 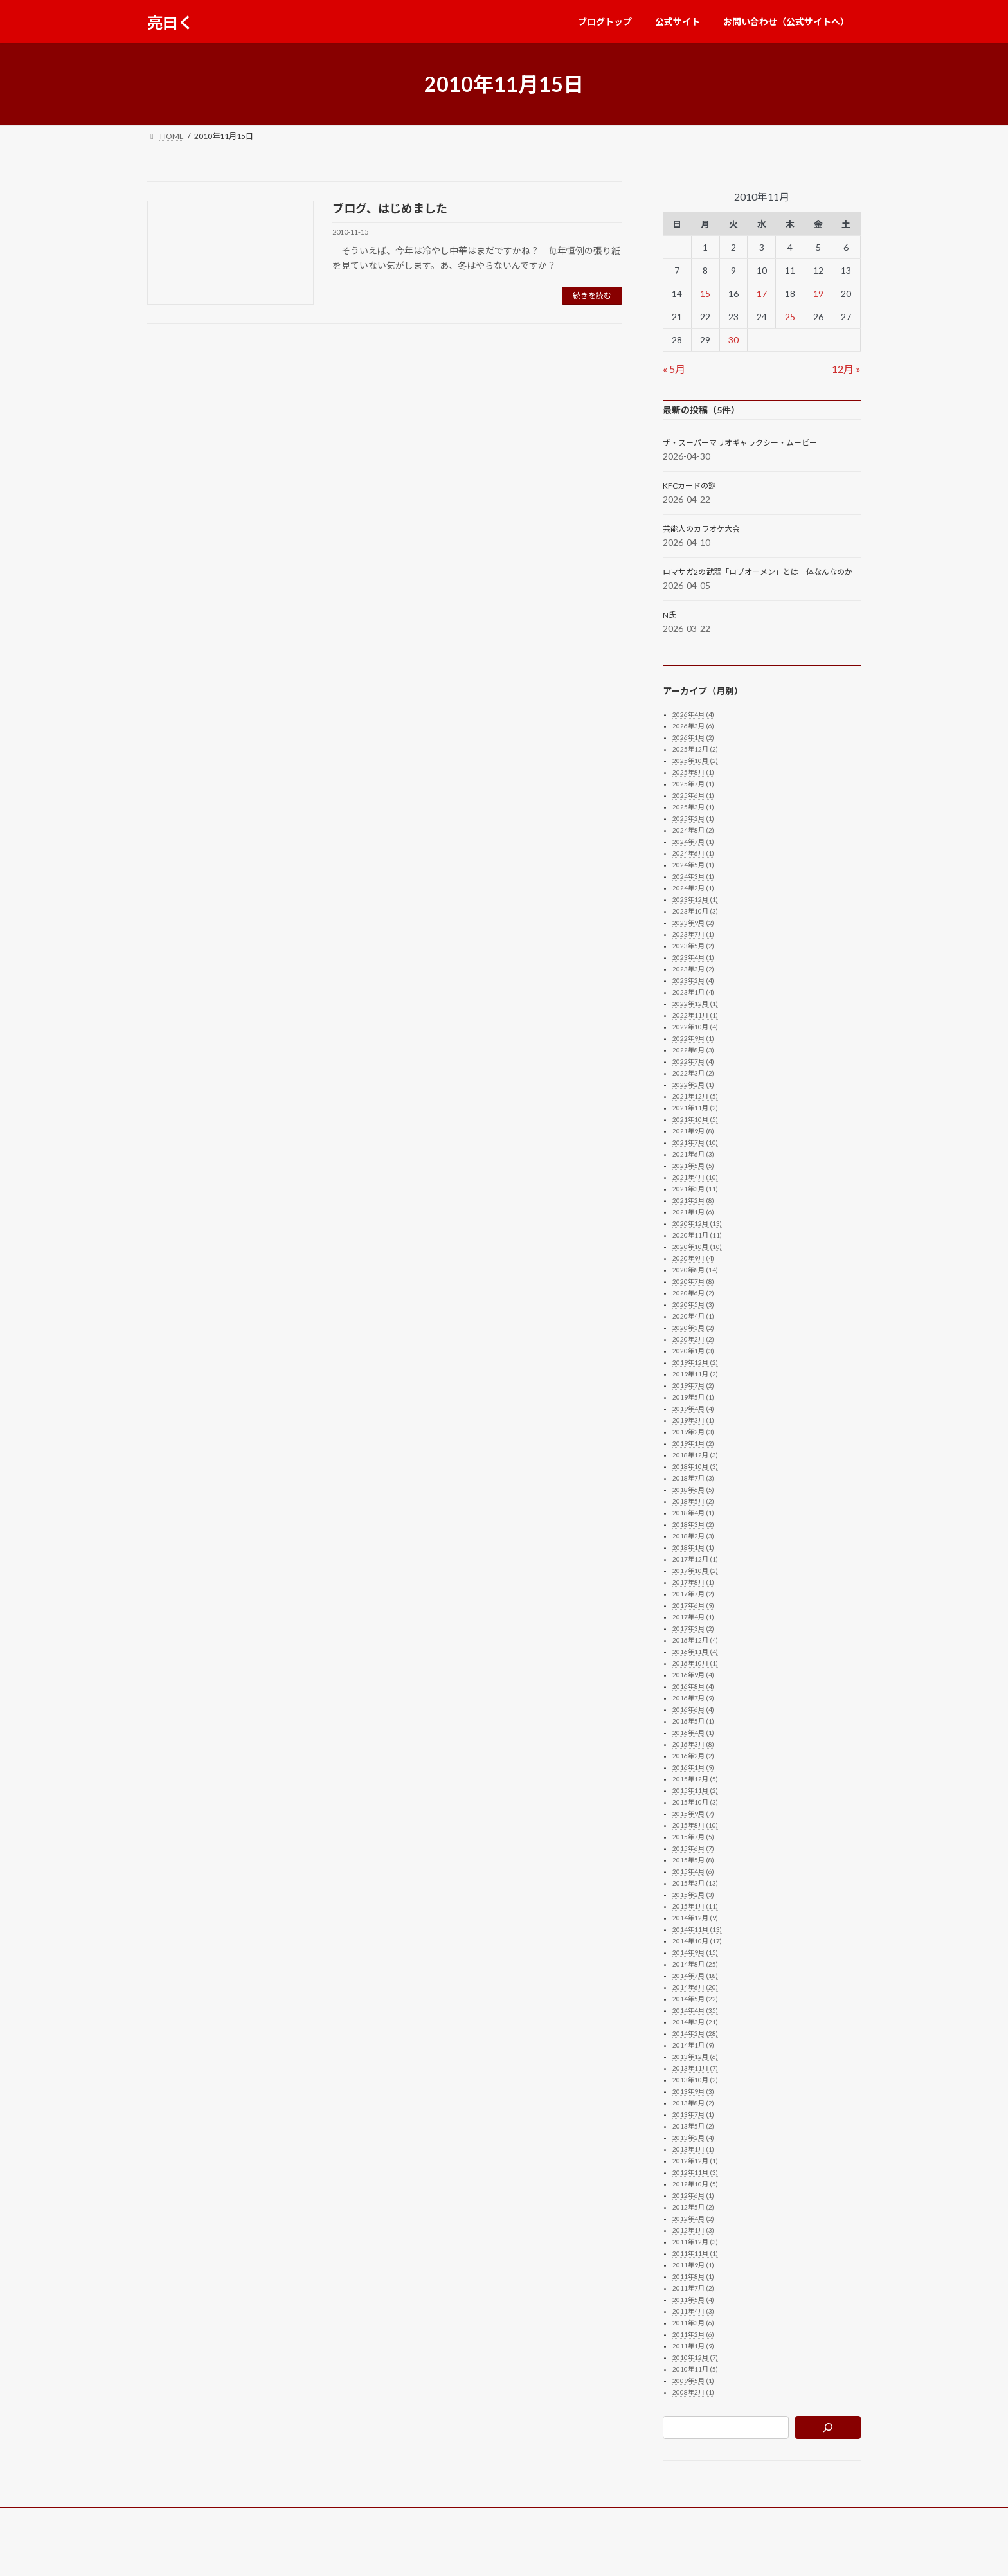 I want to click on 2022年3月 (2), so click(x=693, y=1073).